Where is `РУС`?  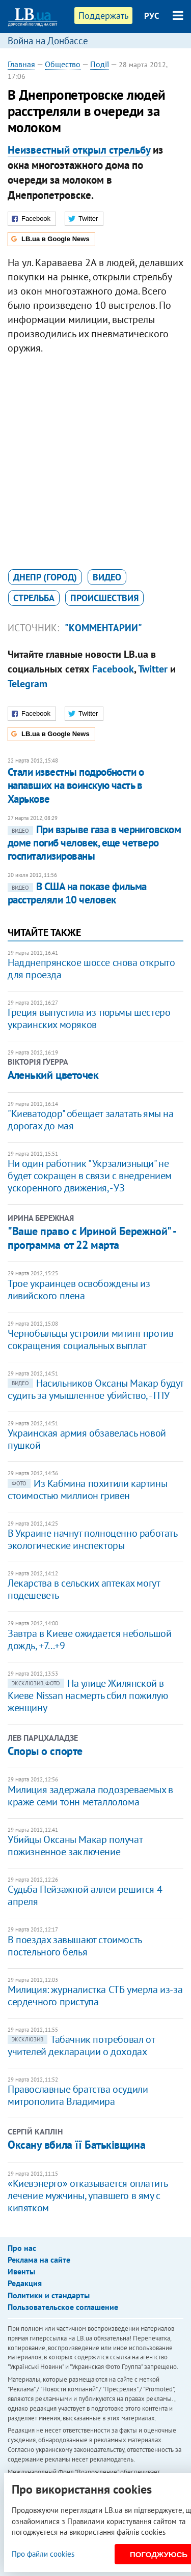
РУС is located at coordinates (151, 15).